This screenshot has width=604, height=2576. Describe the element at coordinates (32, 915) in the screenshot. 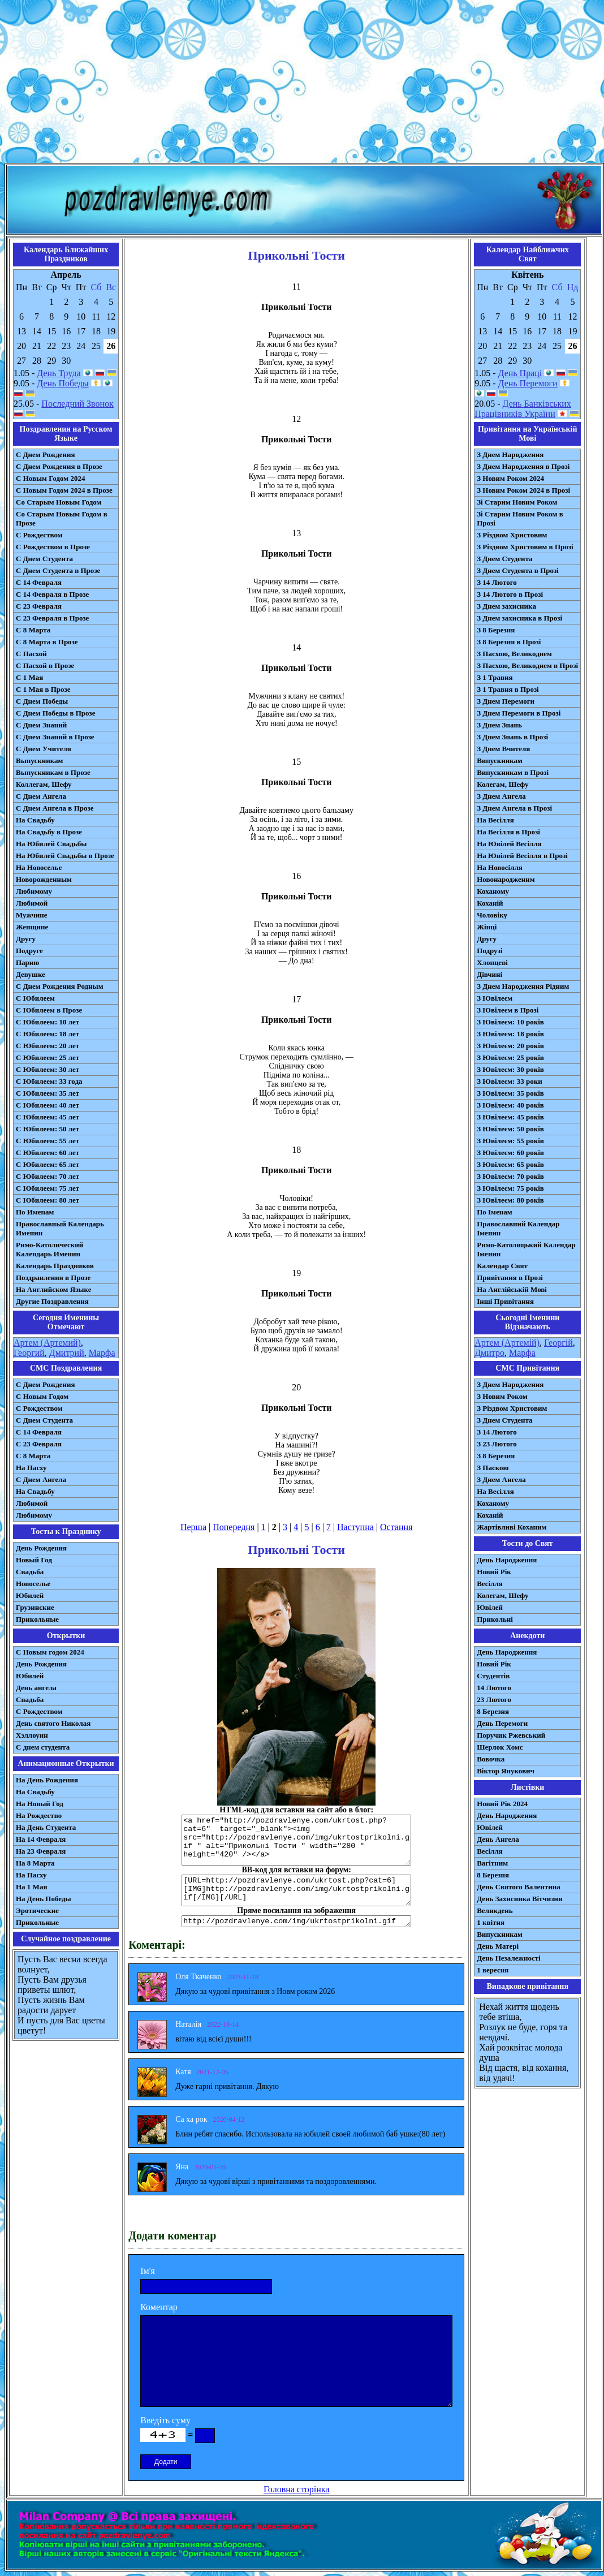

I see `Мужчине` at that location.